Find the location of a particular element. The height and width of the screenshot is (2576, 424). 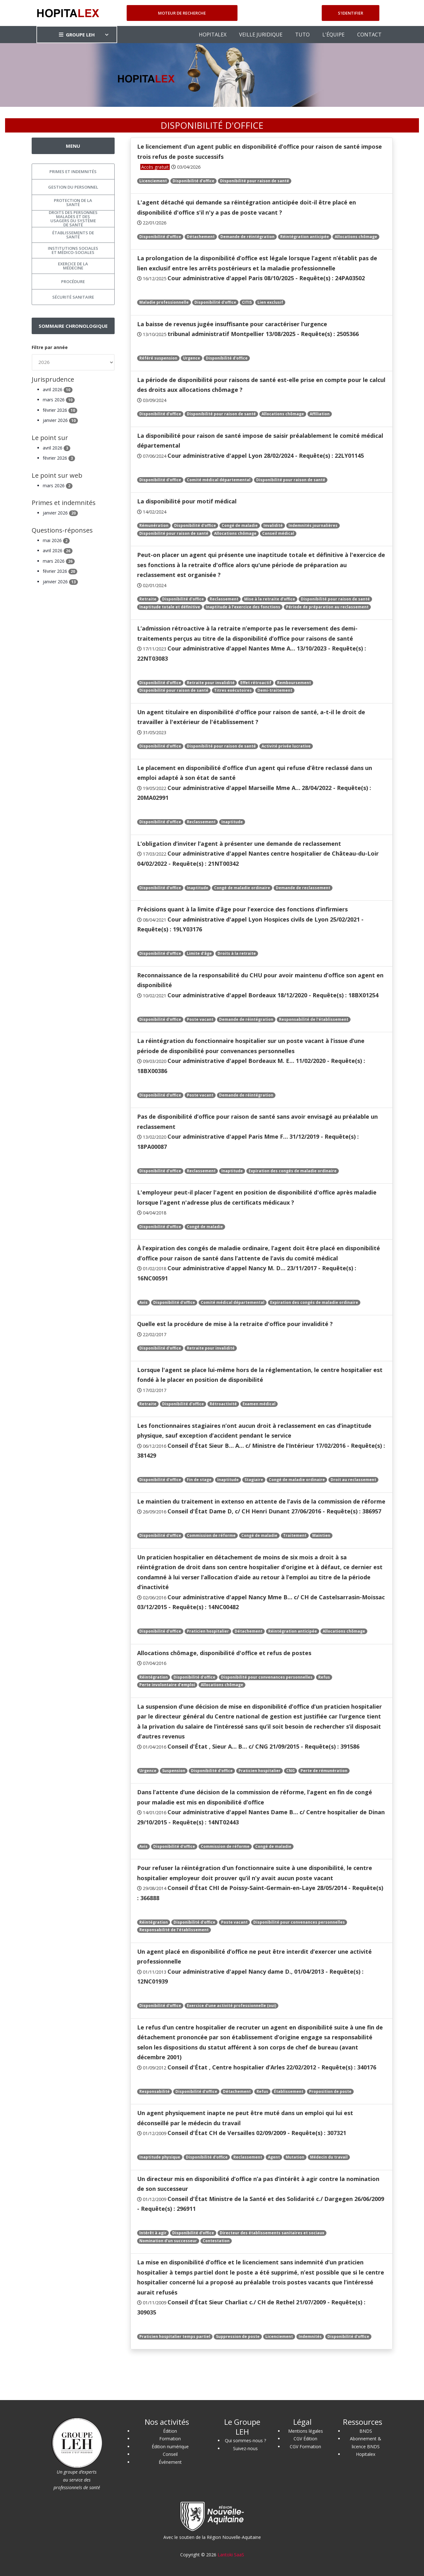

Exercice de la médecine is located at coordinates (73, 266).